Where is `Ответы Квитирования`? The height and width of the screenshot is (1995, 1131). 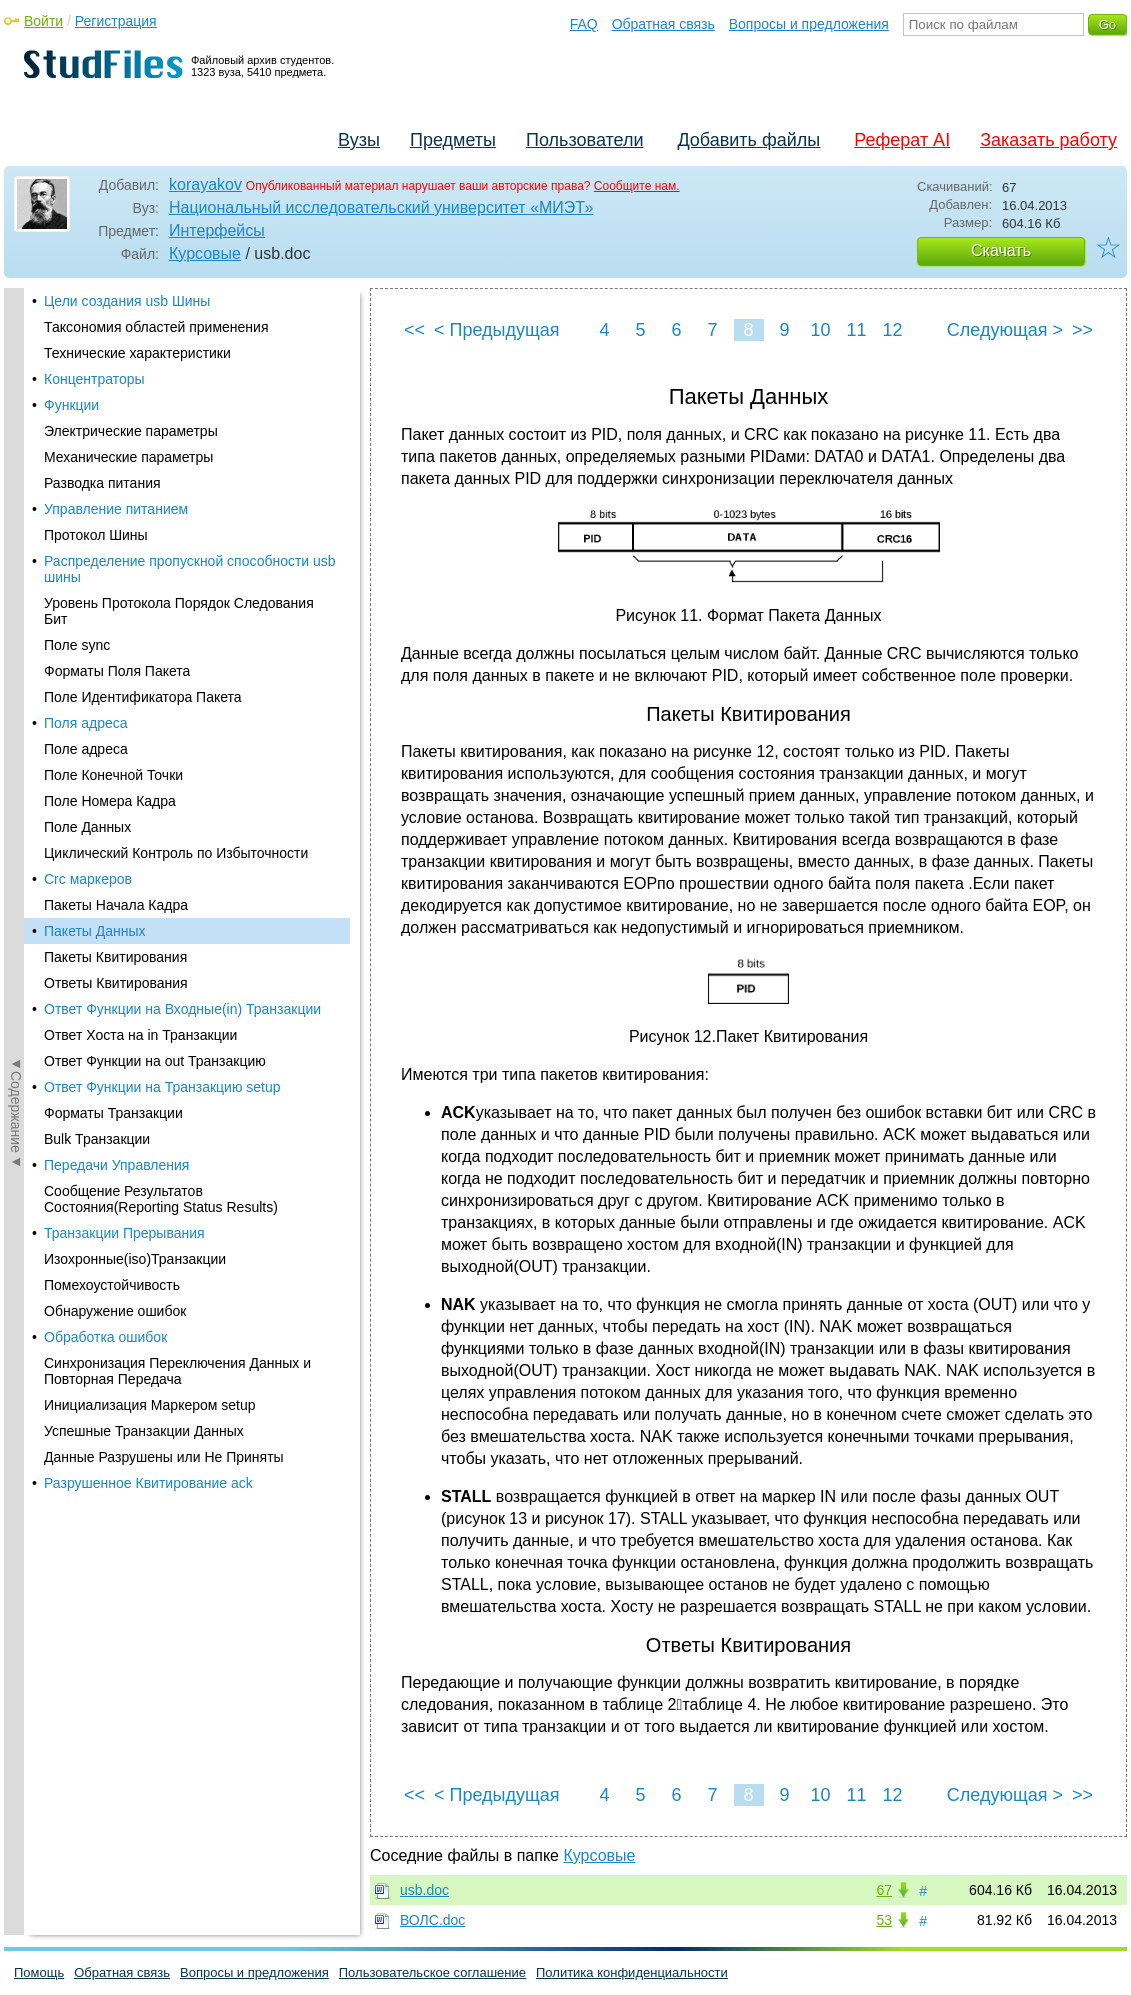 Ответы Квитирования is located at coordinates (116, 475).